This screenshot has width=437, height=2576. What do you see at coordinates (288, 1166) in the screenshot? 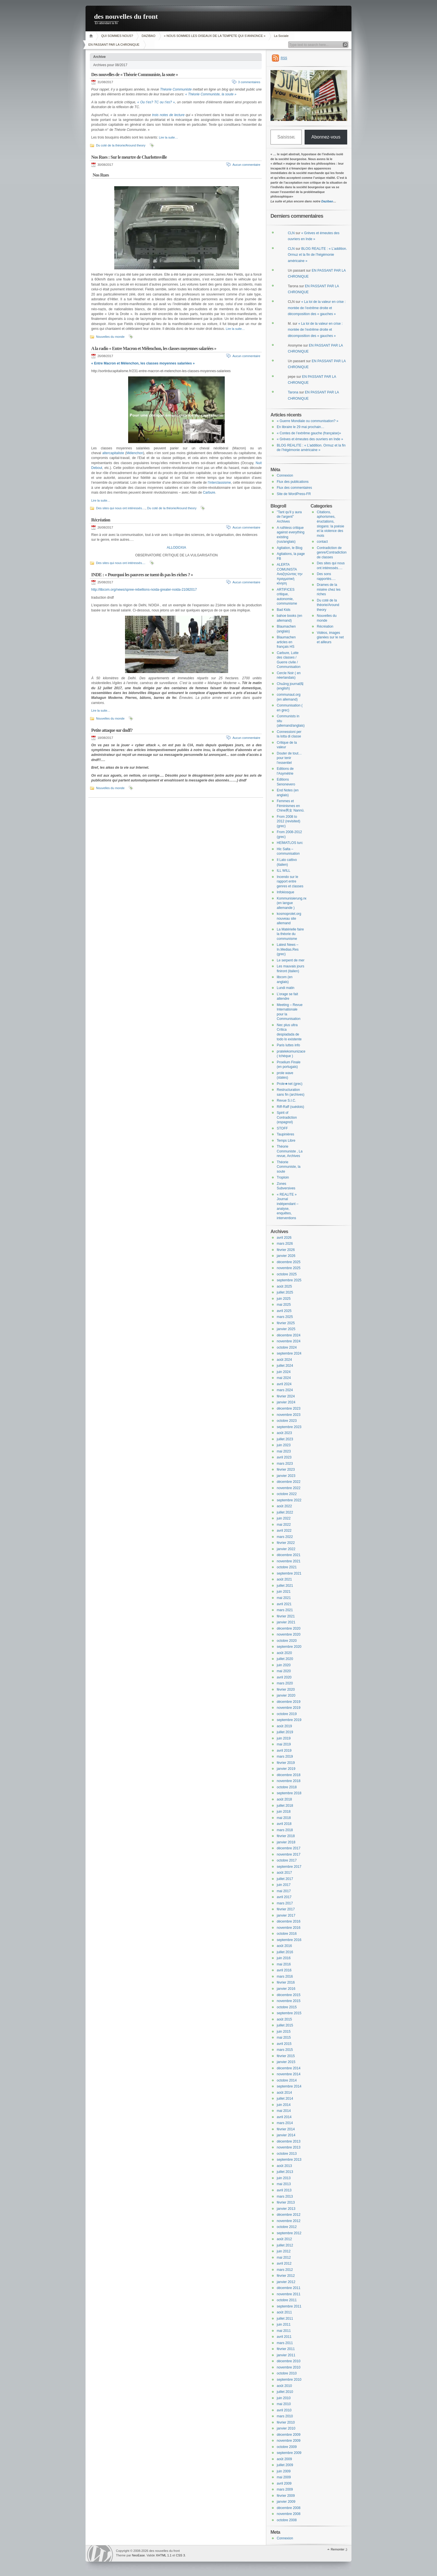
I see `Théorie Communiste, la soute` at bounding box center [288, 1166].